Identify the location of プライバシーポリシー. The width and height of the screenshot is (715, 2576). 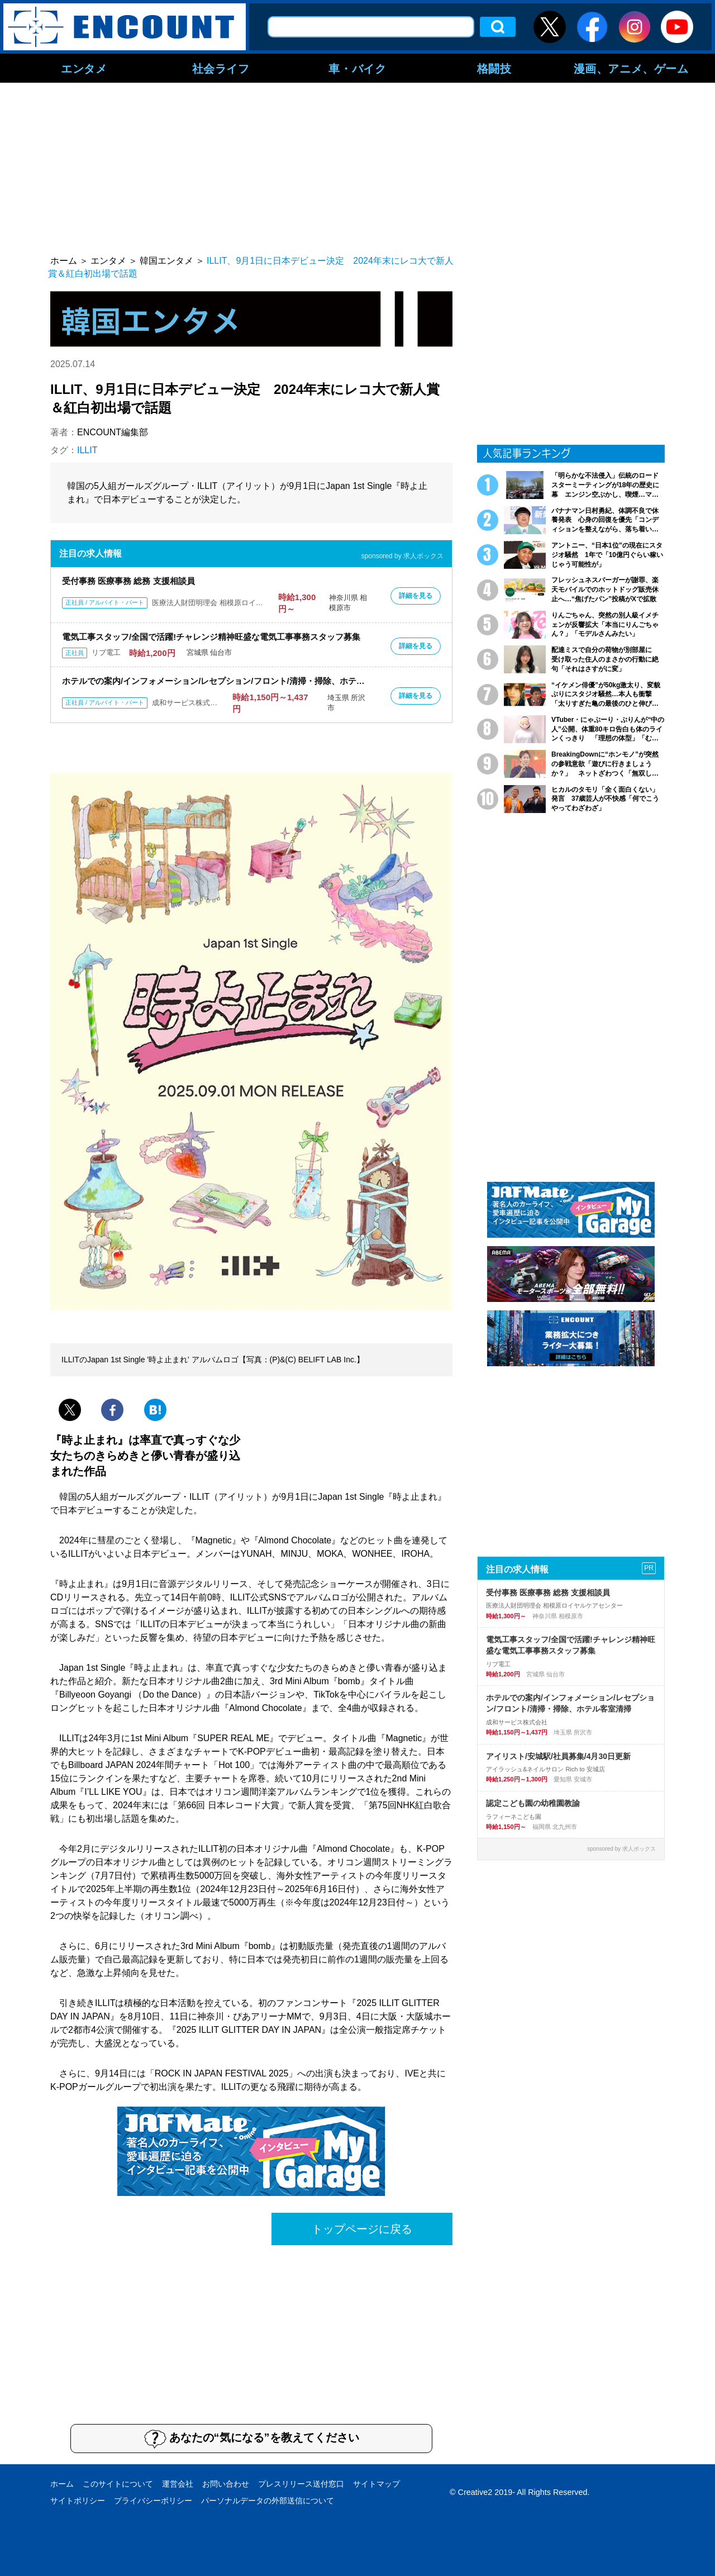
(153, 2500).